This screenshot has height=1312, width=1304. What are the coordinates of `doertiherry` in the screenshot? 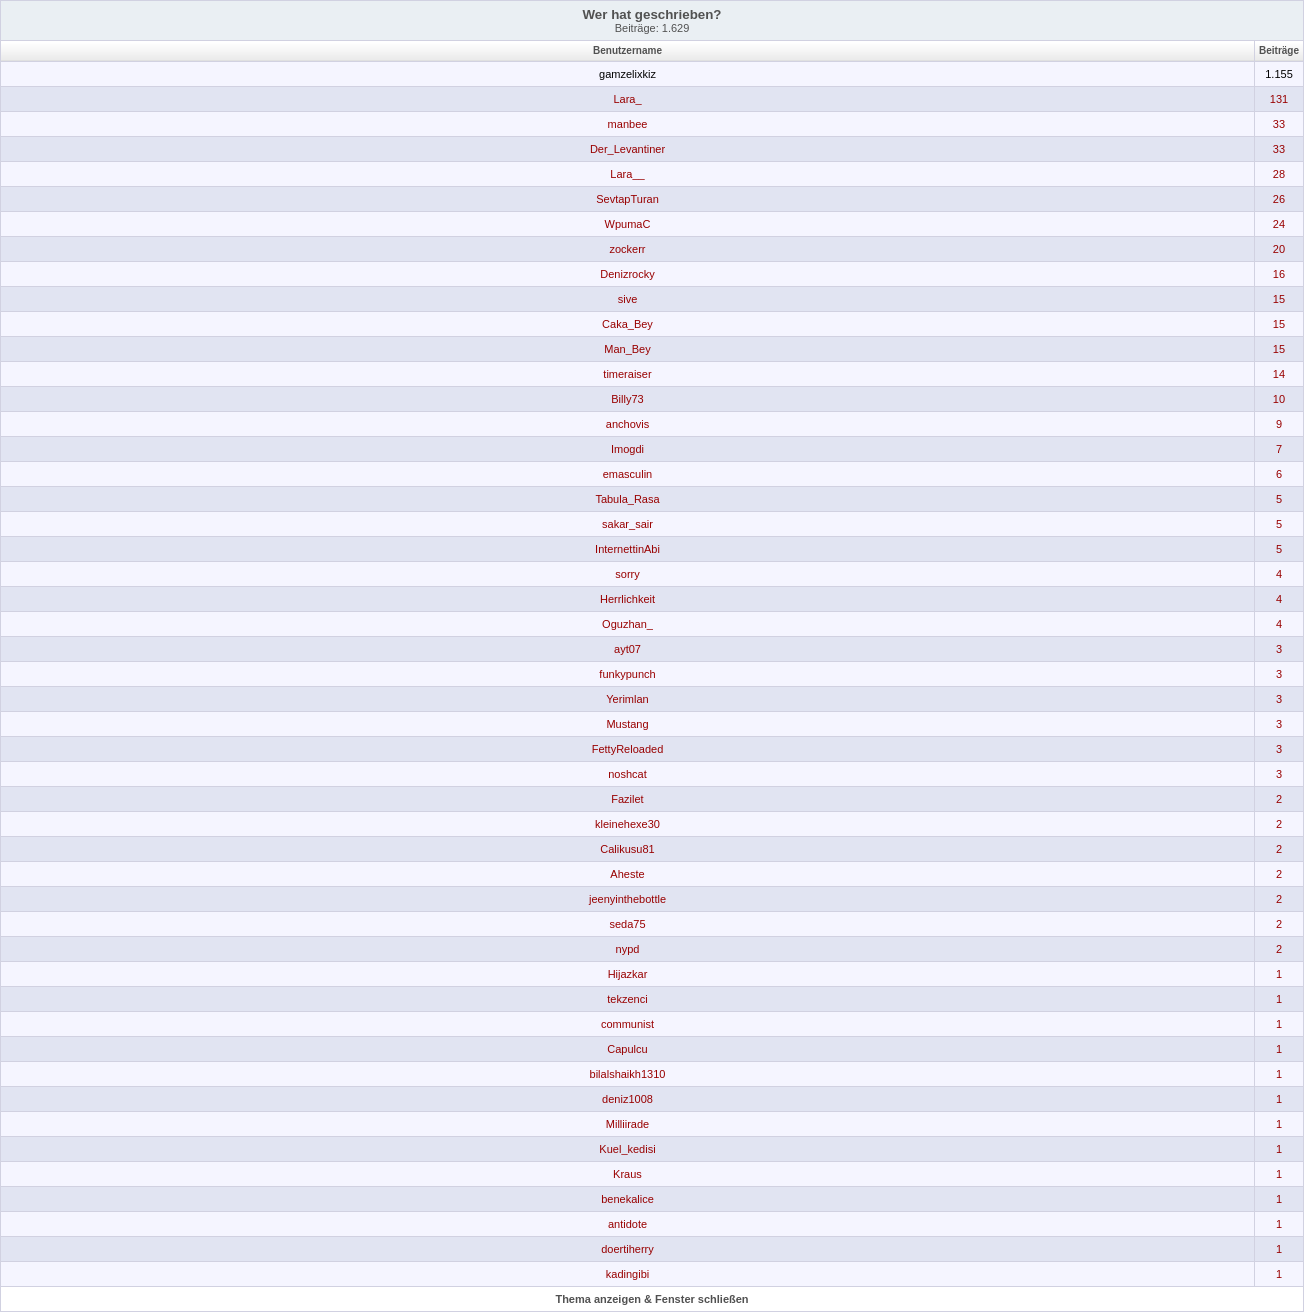 It's located at (627, 1249).